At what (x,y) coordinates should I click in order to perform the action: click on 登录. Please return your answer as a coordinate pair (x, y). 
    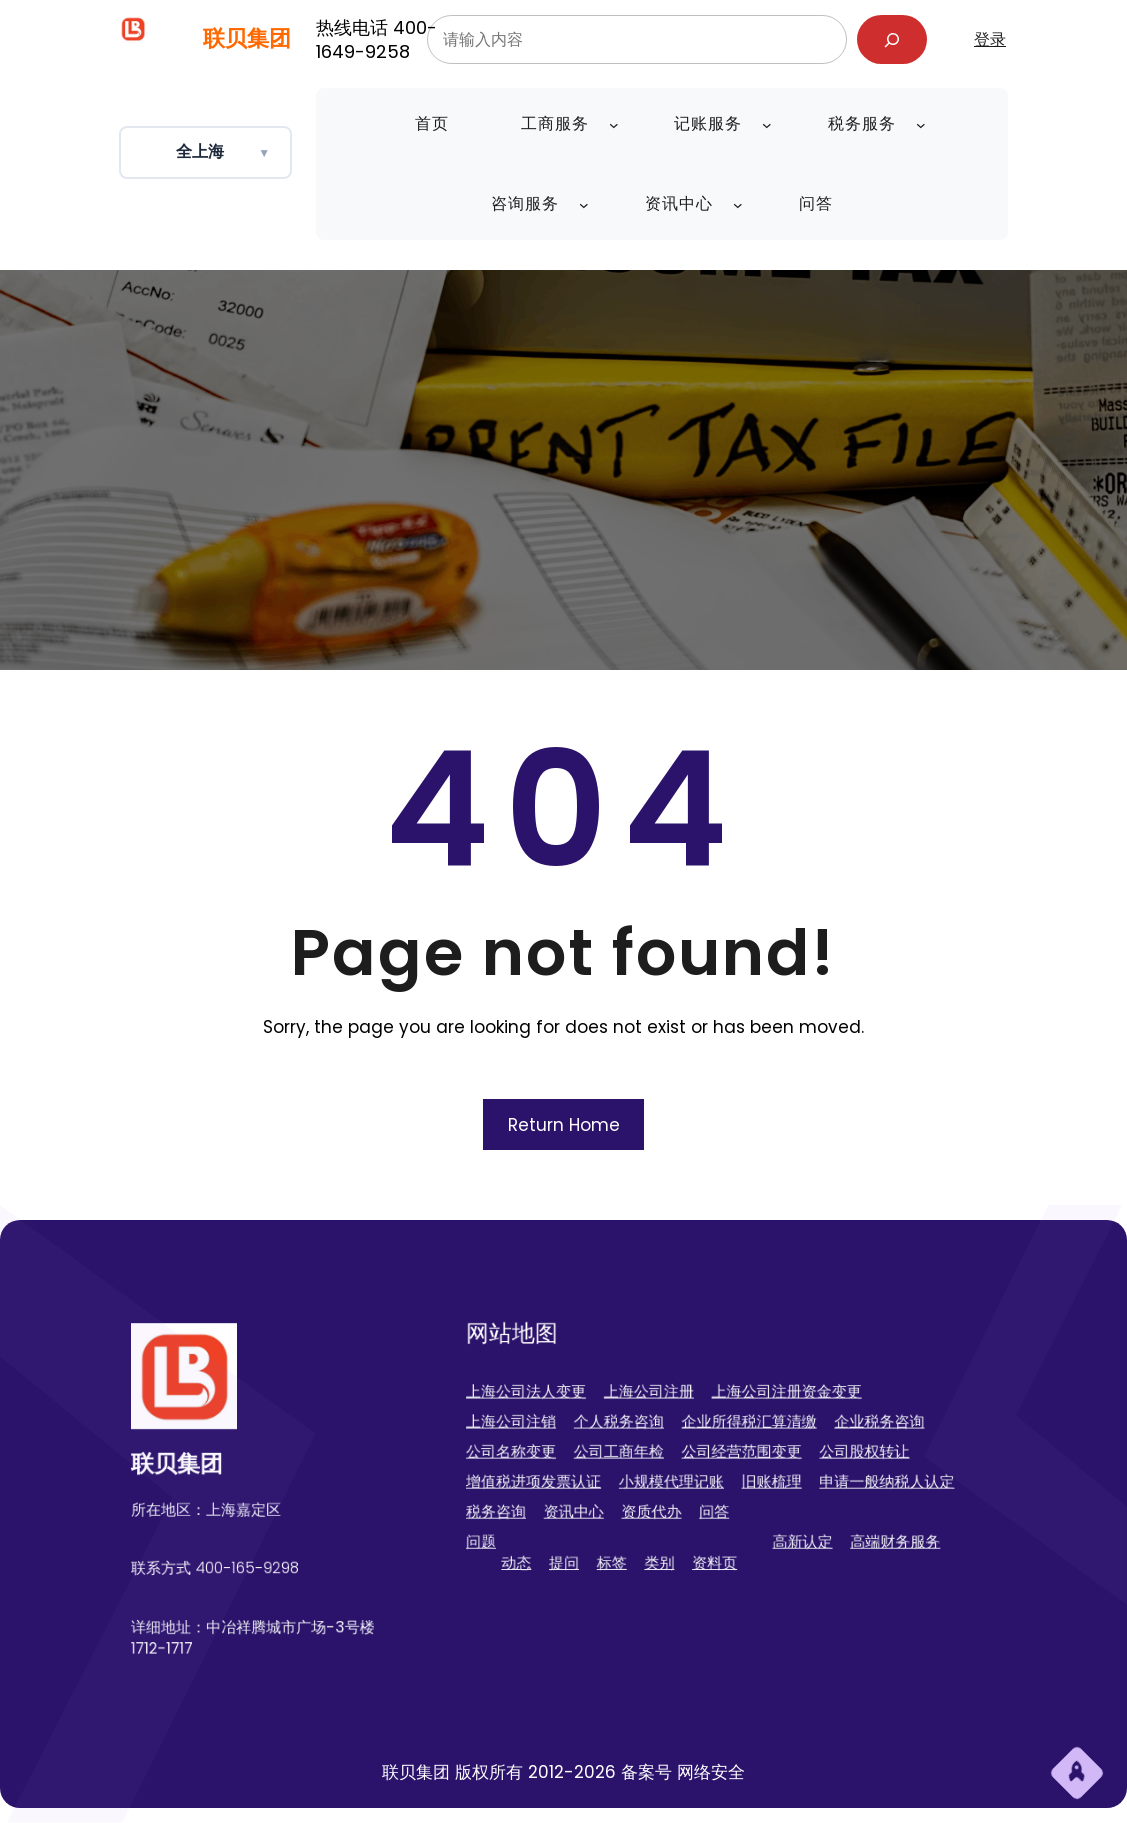
    Looking at the image, I should click on (990, 39).